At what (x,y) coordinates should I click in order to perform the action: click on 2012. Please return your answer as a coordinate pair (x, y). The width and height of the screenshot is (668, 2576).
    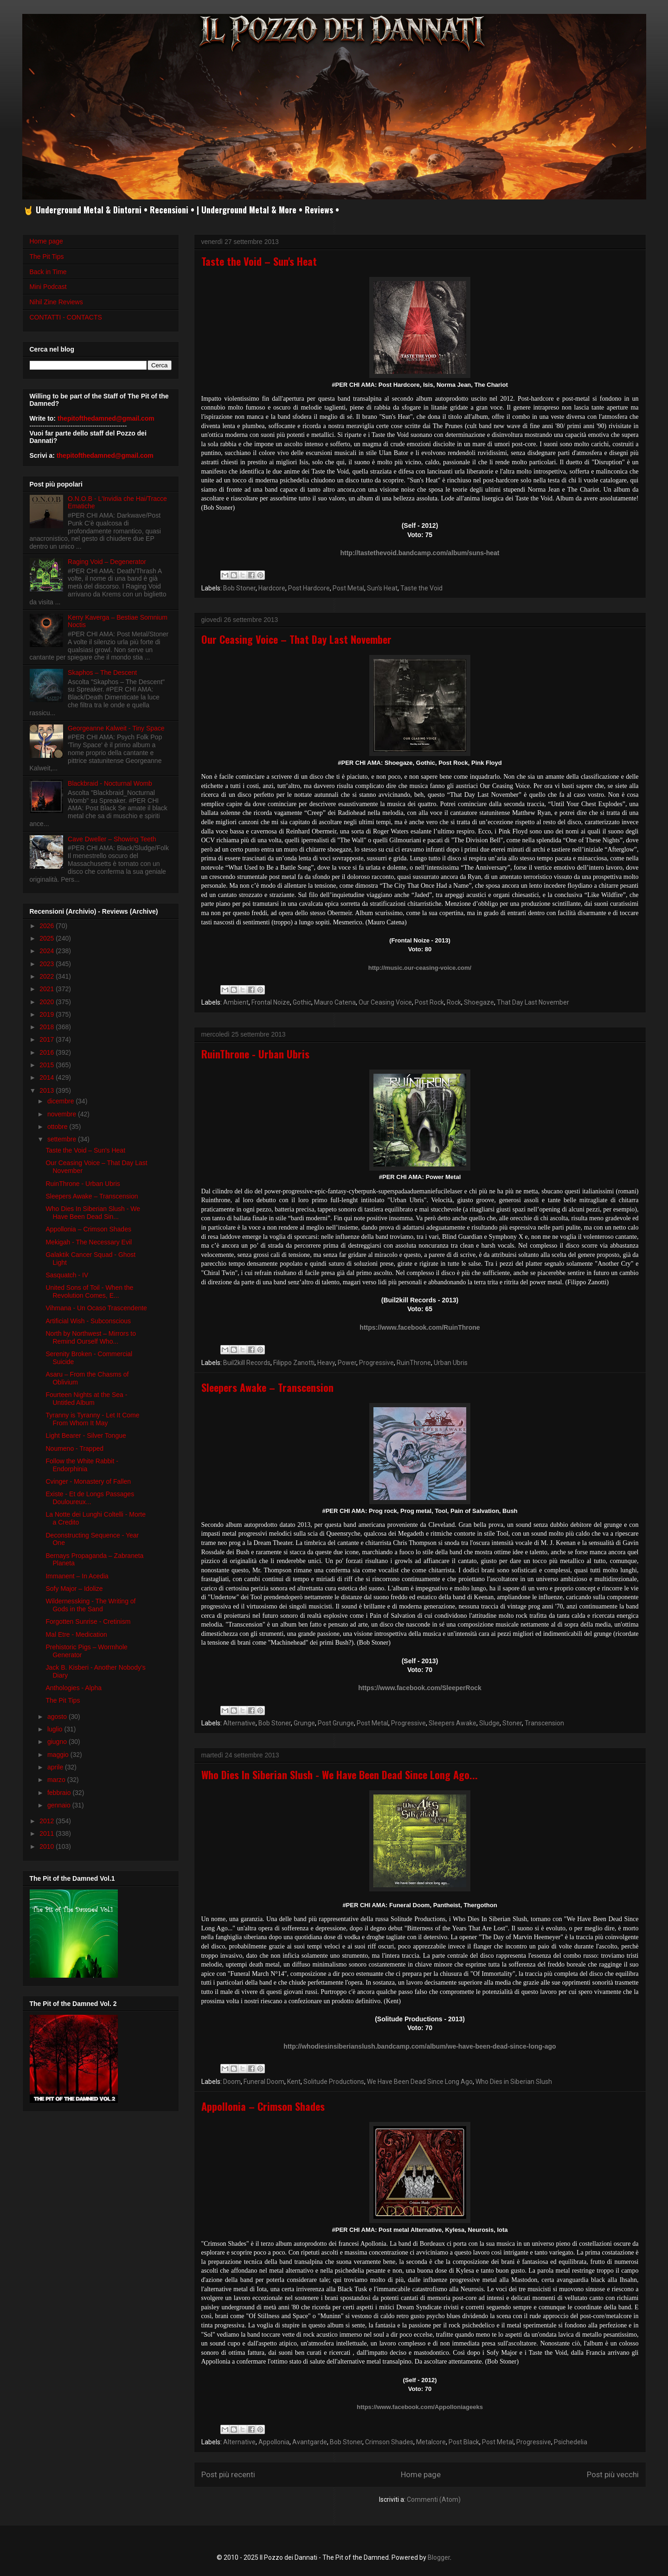
    Looking at the image, I should click on (47, 1821).